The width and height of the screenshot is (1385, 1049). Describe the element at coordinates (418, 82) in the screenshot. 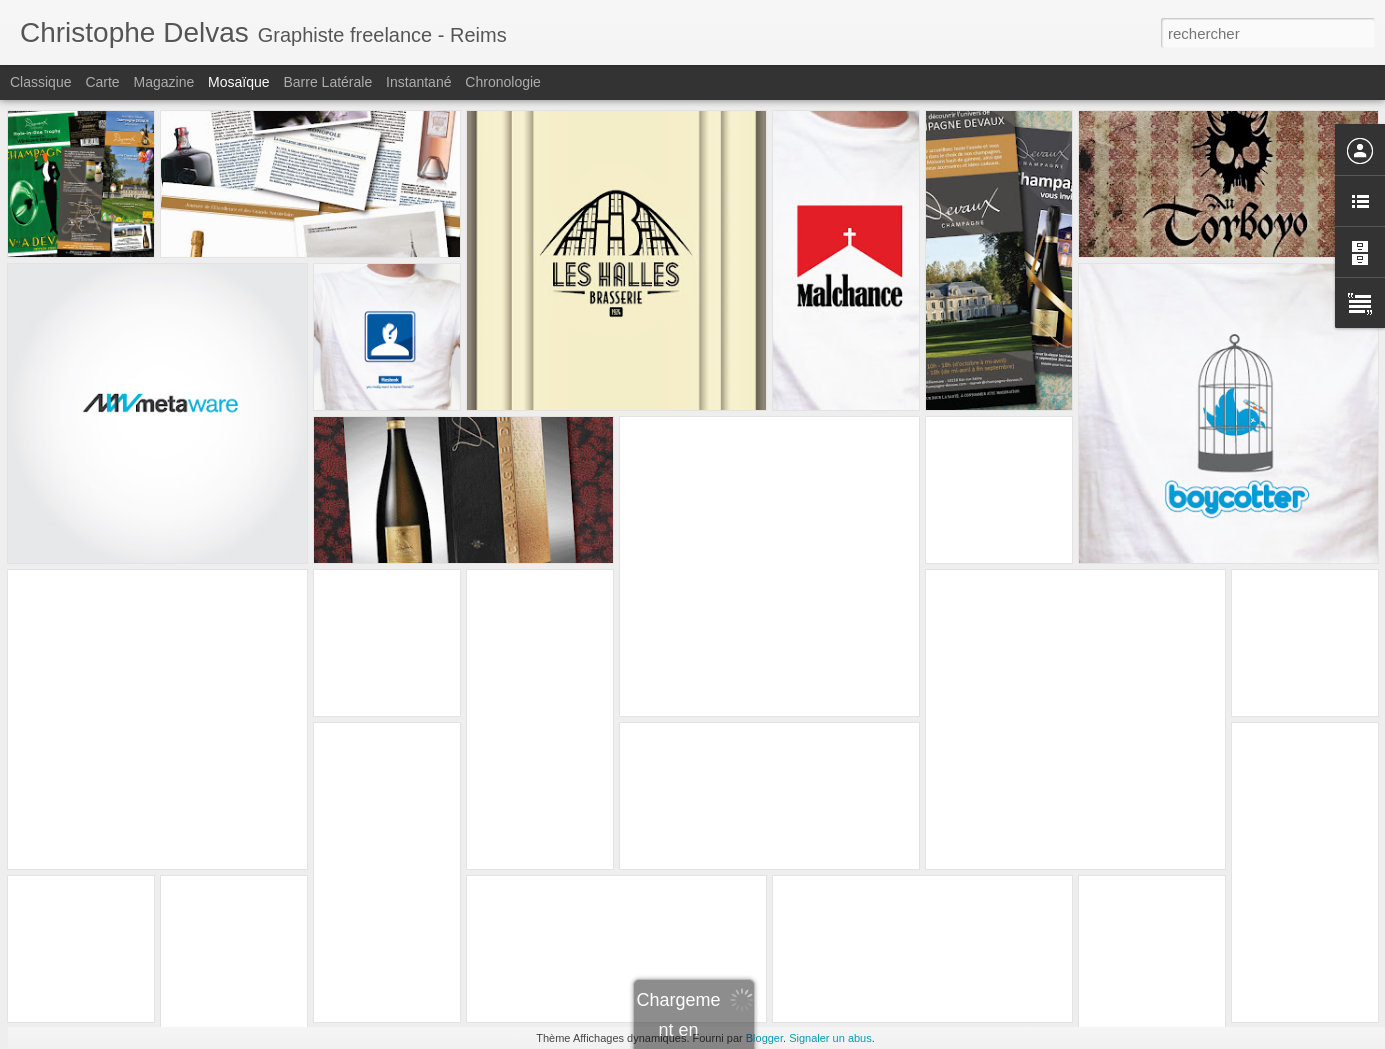

I see `Instantané` at that location.